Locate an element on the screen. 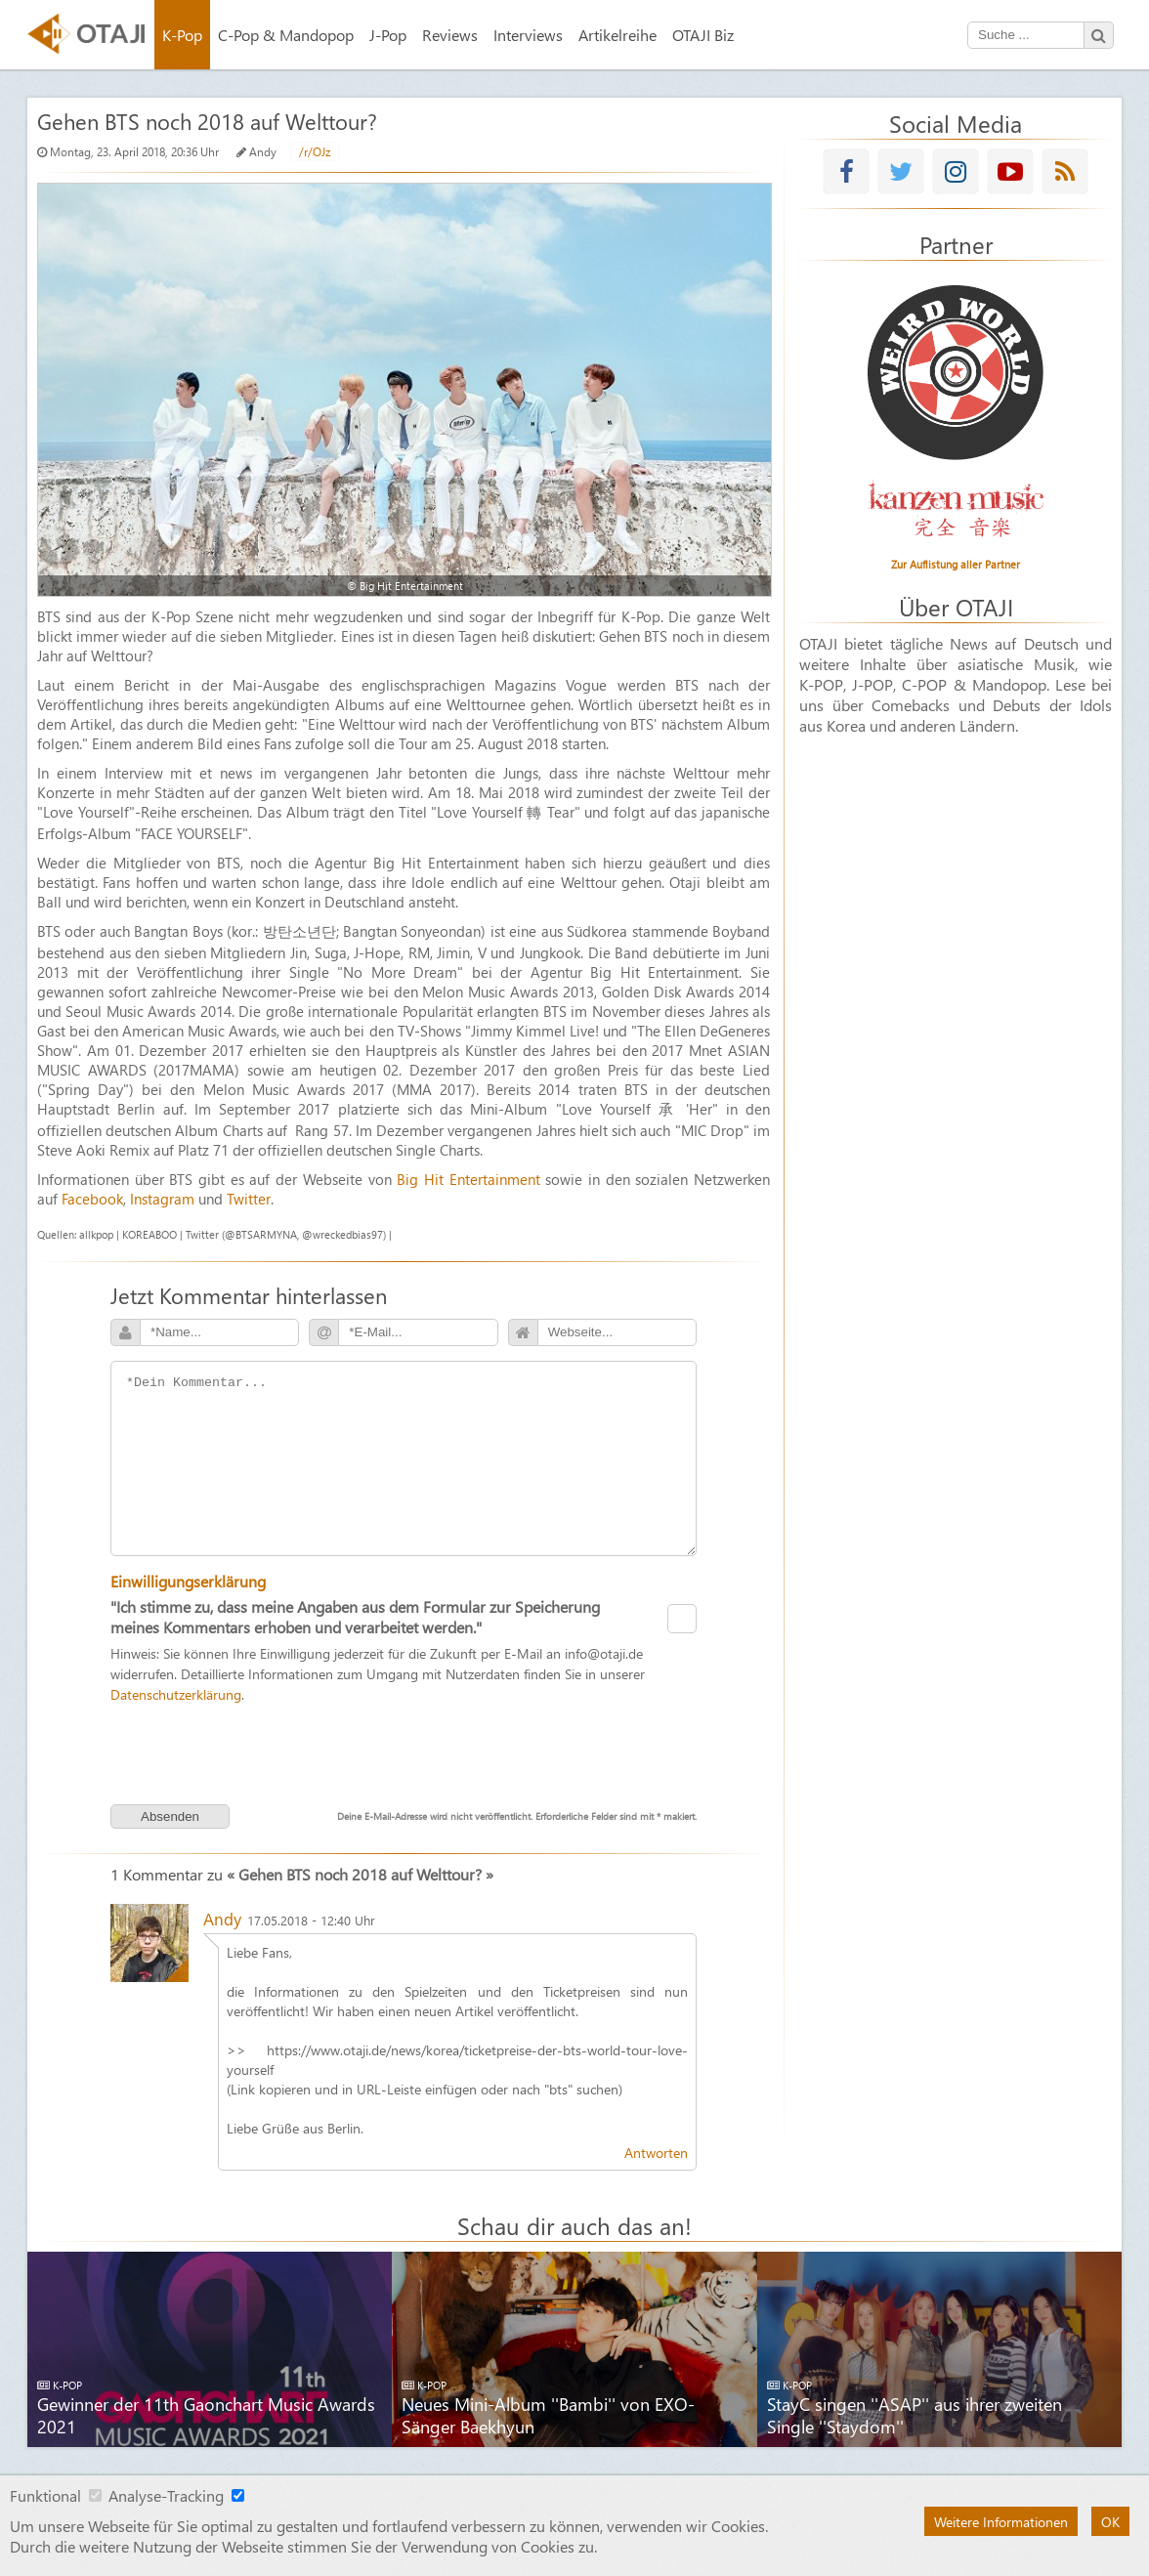 This screenshot has width=1149, height=2576. OK is located at coordinates (1110, 2521).